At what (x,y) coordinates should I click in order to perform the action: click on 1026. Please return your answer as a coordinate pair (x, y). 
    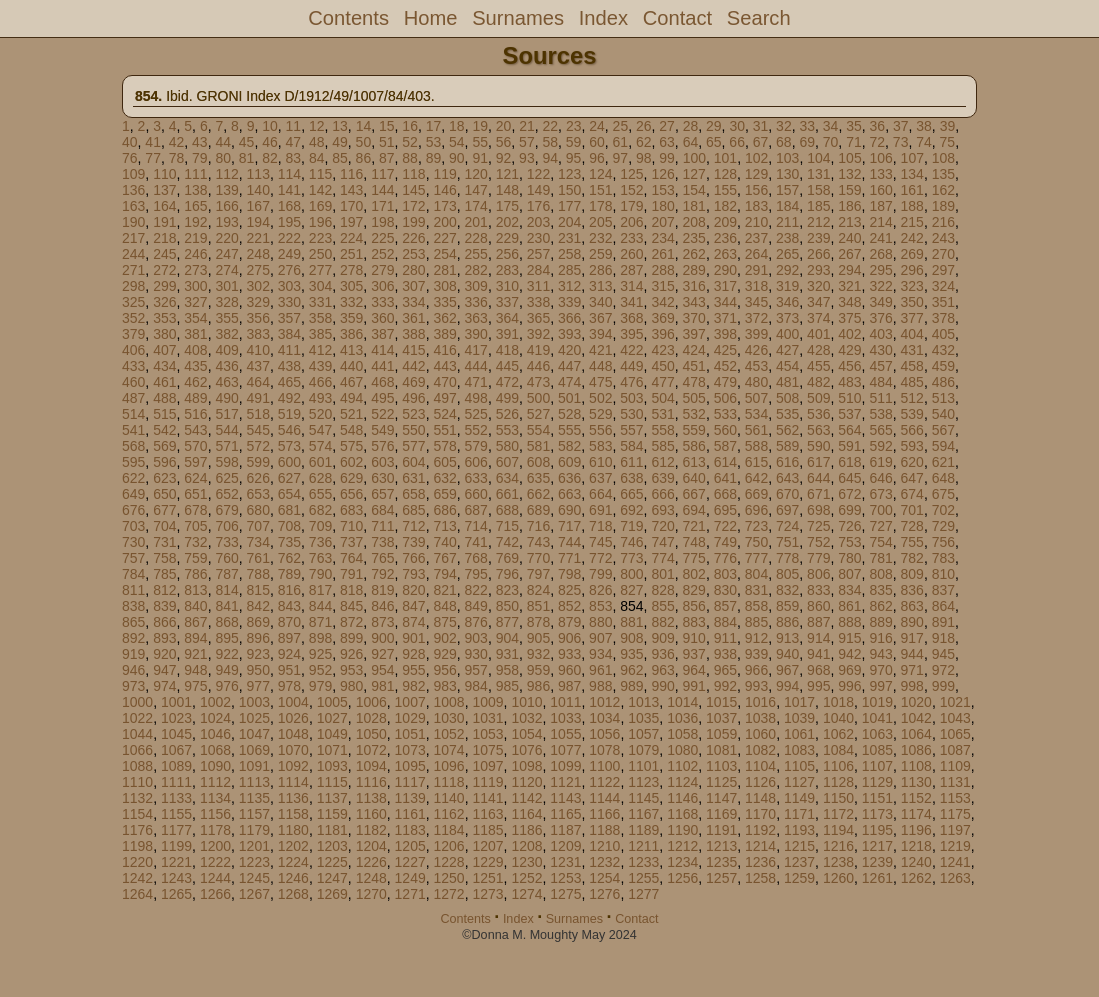
    Looking at the image, I should click on (293, 718).